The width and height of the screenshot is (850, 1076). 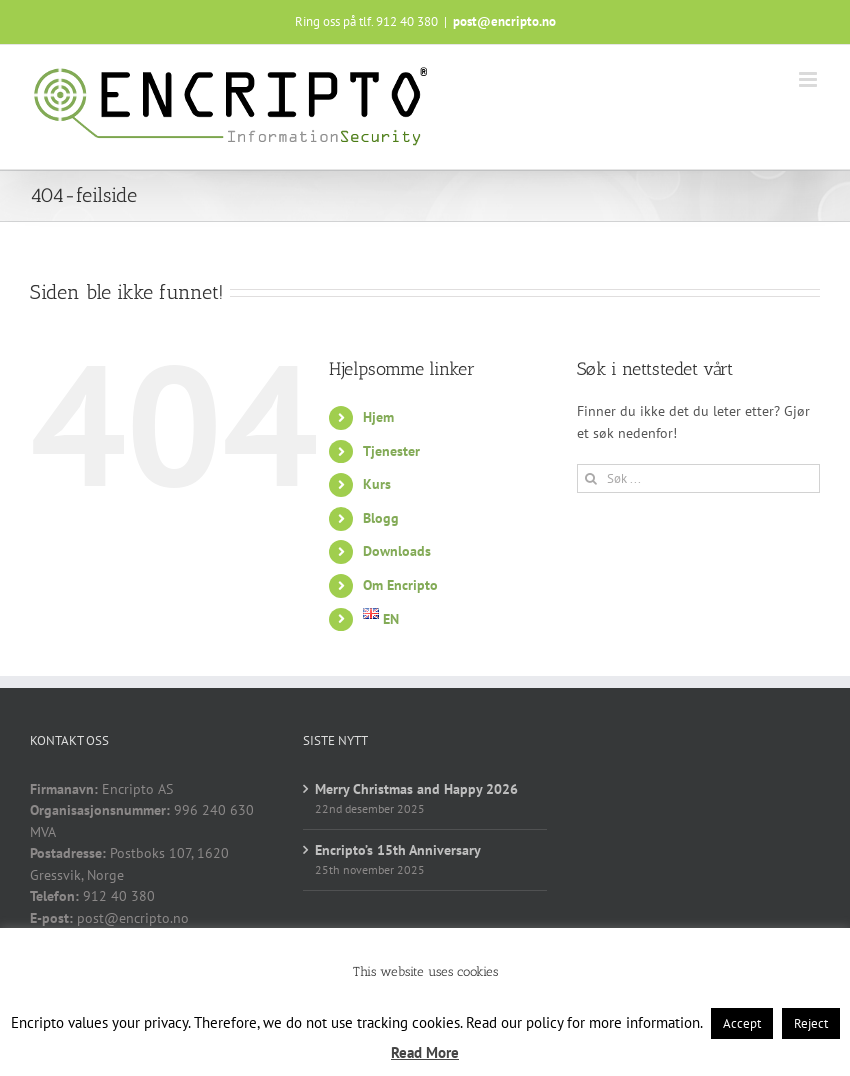 I want to click on Accept [button], so click(x=742, y=1023).